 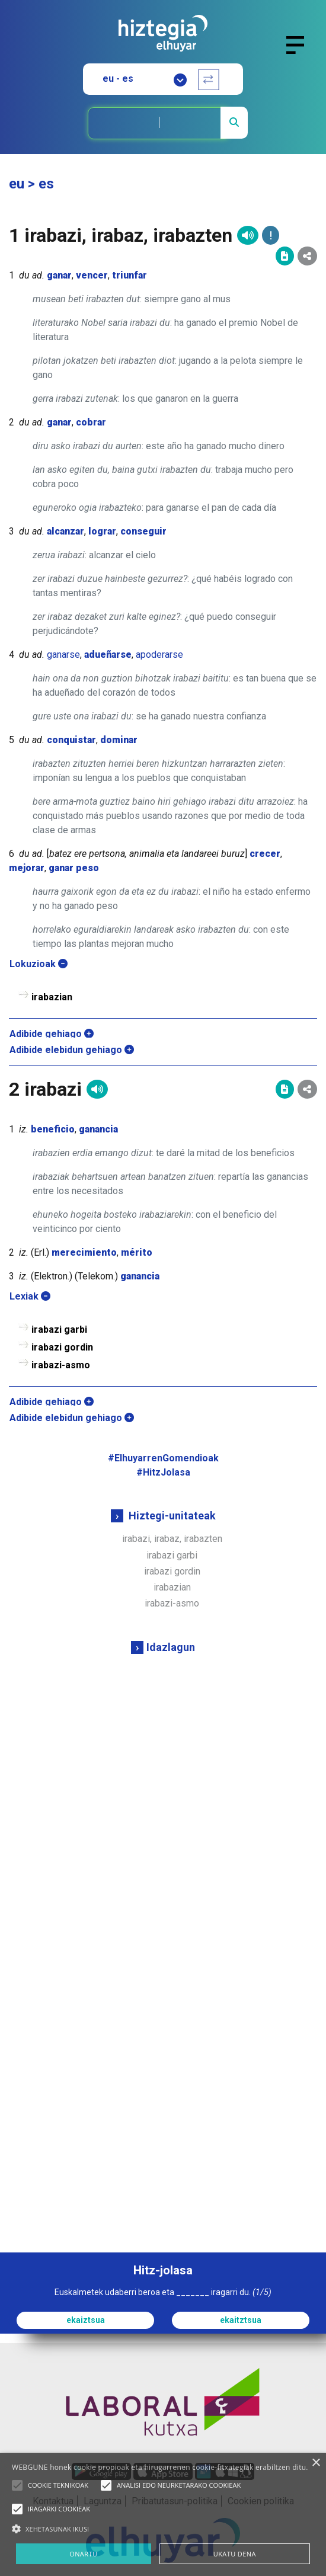 What do you see at coordinates (83, 2553) in the screenshot?
I see `ONARTU [button]` at bounding box center [83, 2553].